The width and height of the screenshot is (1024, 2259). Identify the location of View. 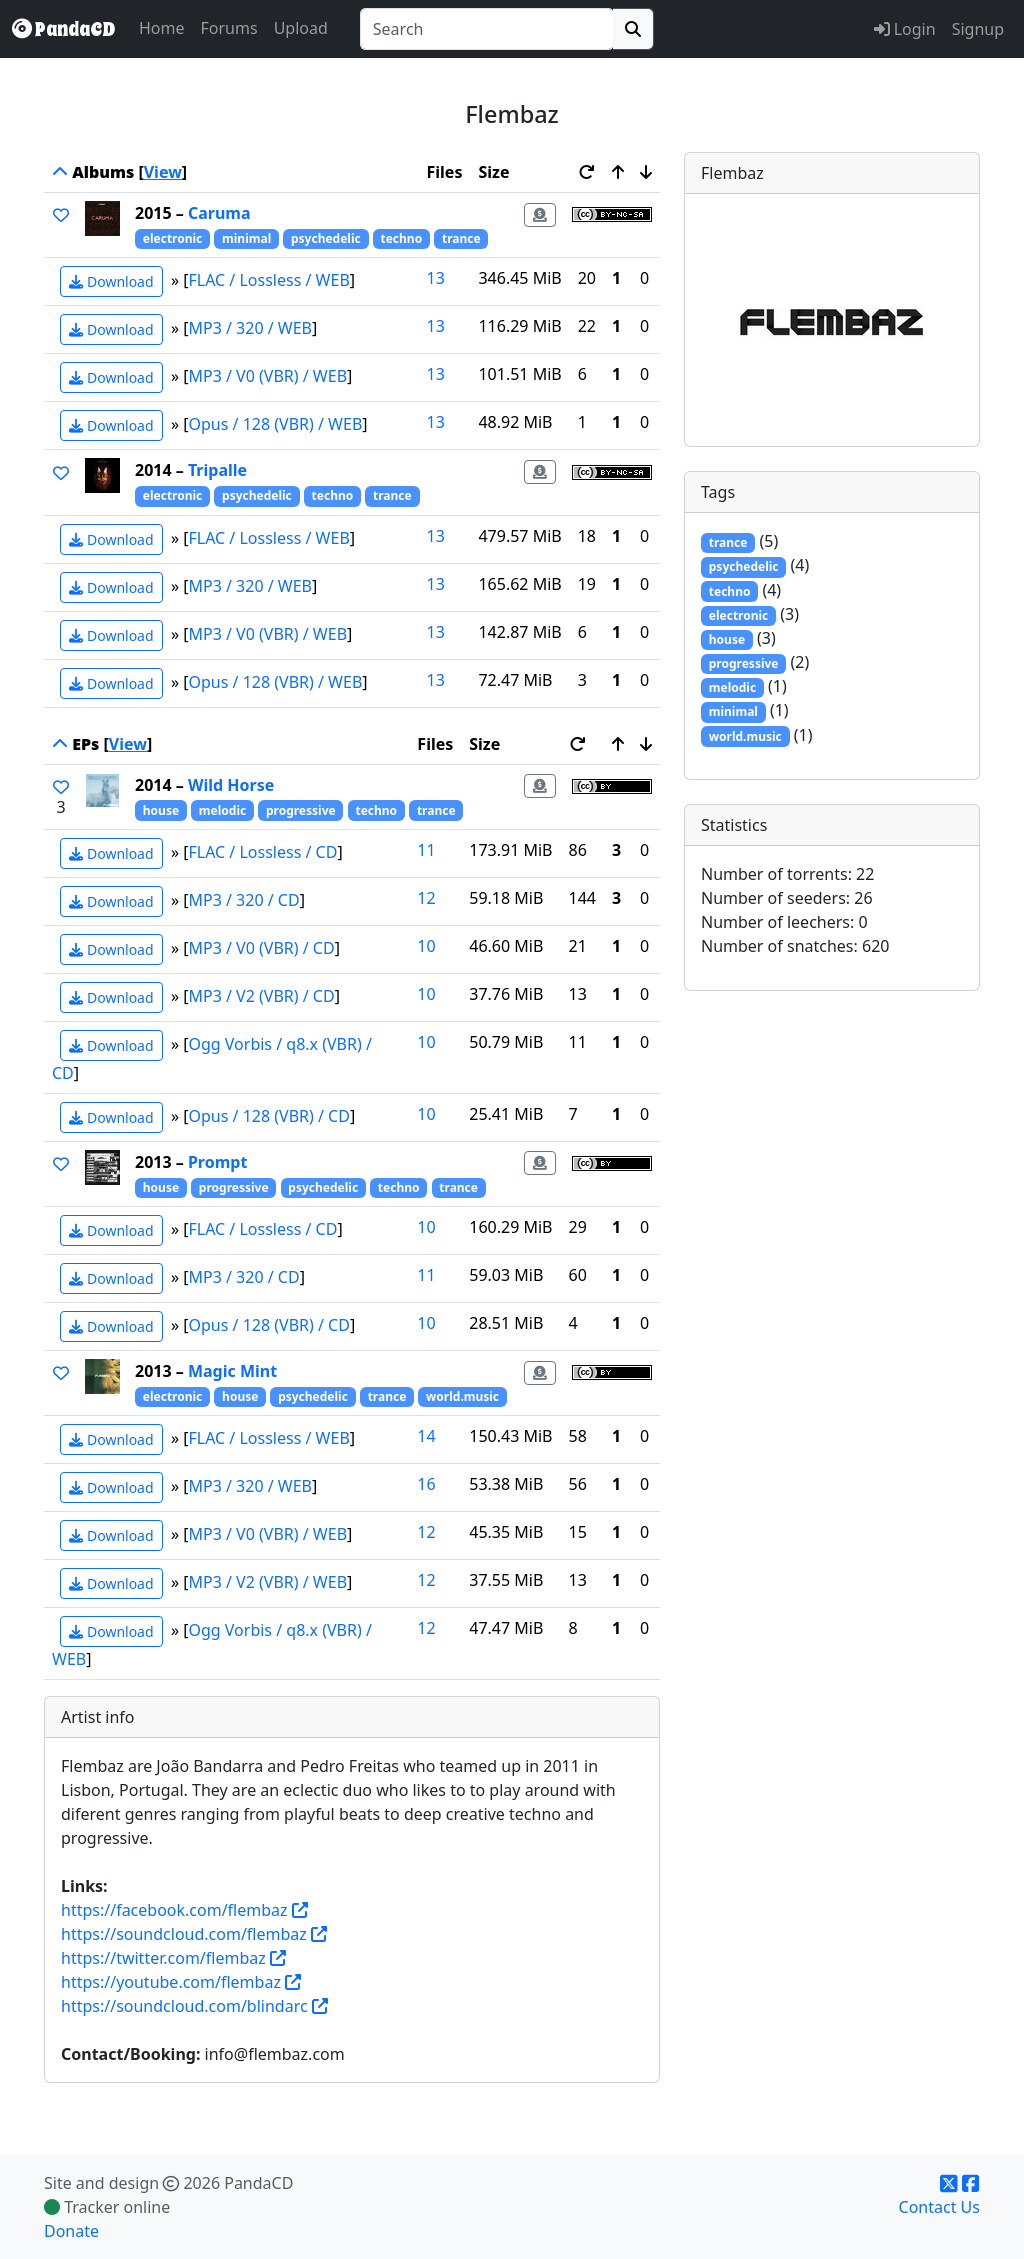
(163, 172).